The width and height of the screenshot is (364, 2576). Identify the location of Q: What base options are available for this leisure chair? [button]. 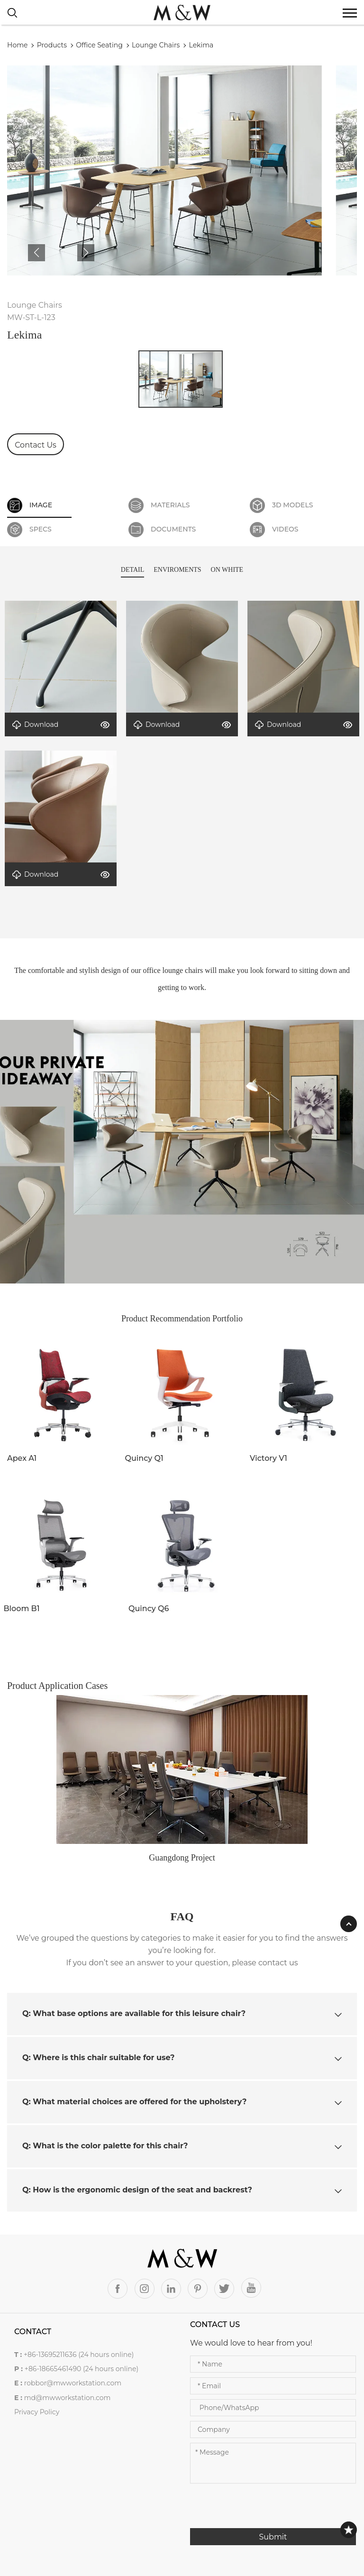
(182, 2013).